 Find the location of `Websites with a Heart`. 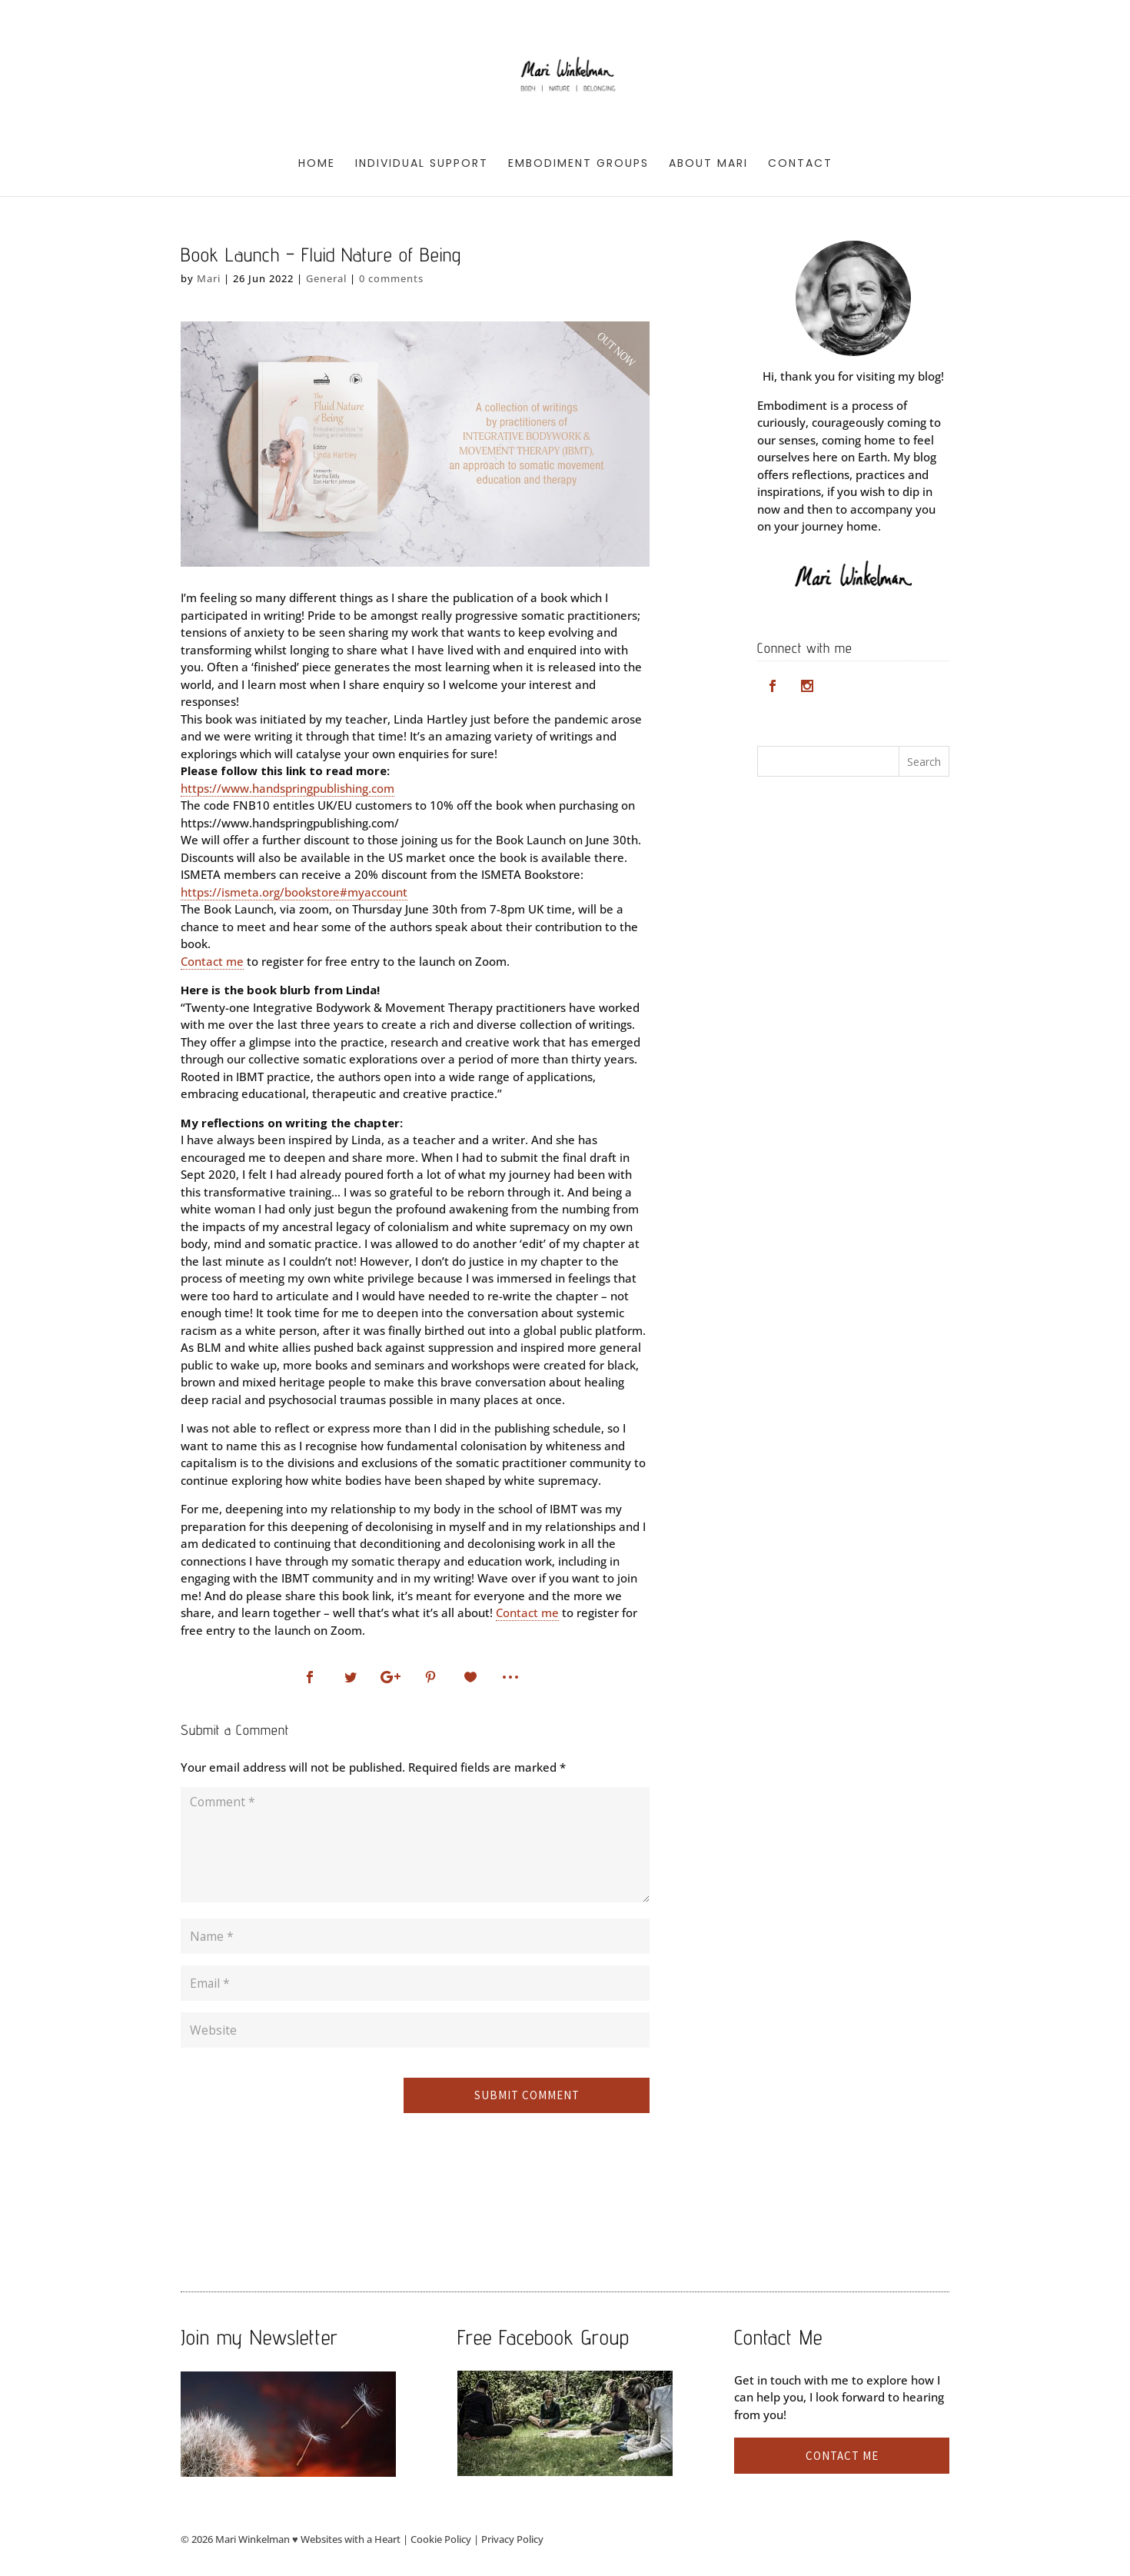

Websites with a Heart is located at coordinates (350, 2539).